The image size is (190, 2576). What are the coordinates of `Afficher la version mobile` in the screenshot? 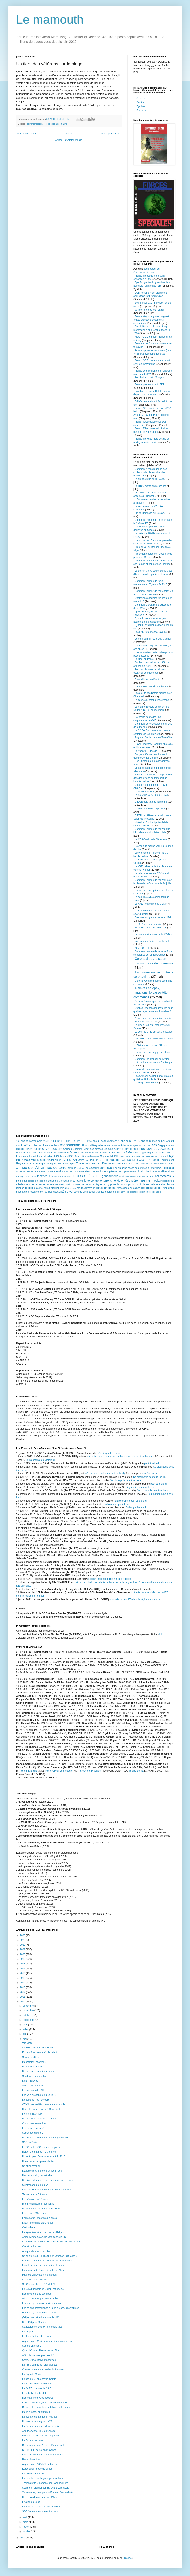 It's located at (68, 140).